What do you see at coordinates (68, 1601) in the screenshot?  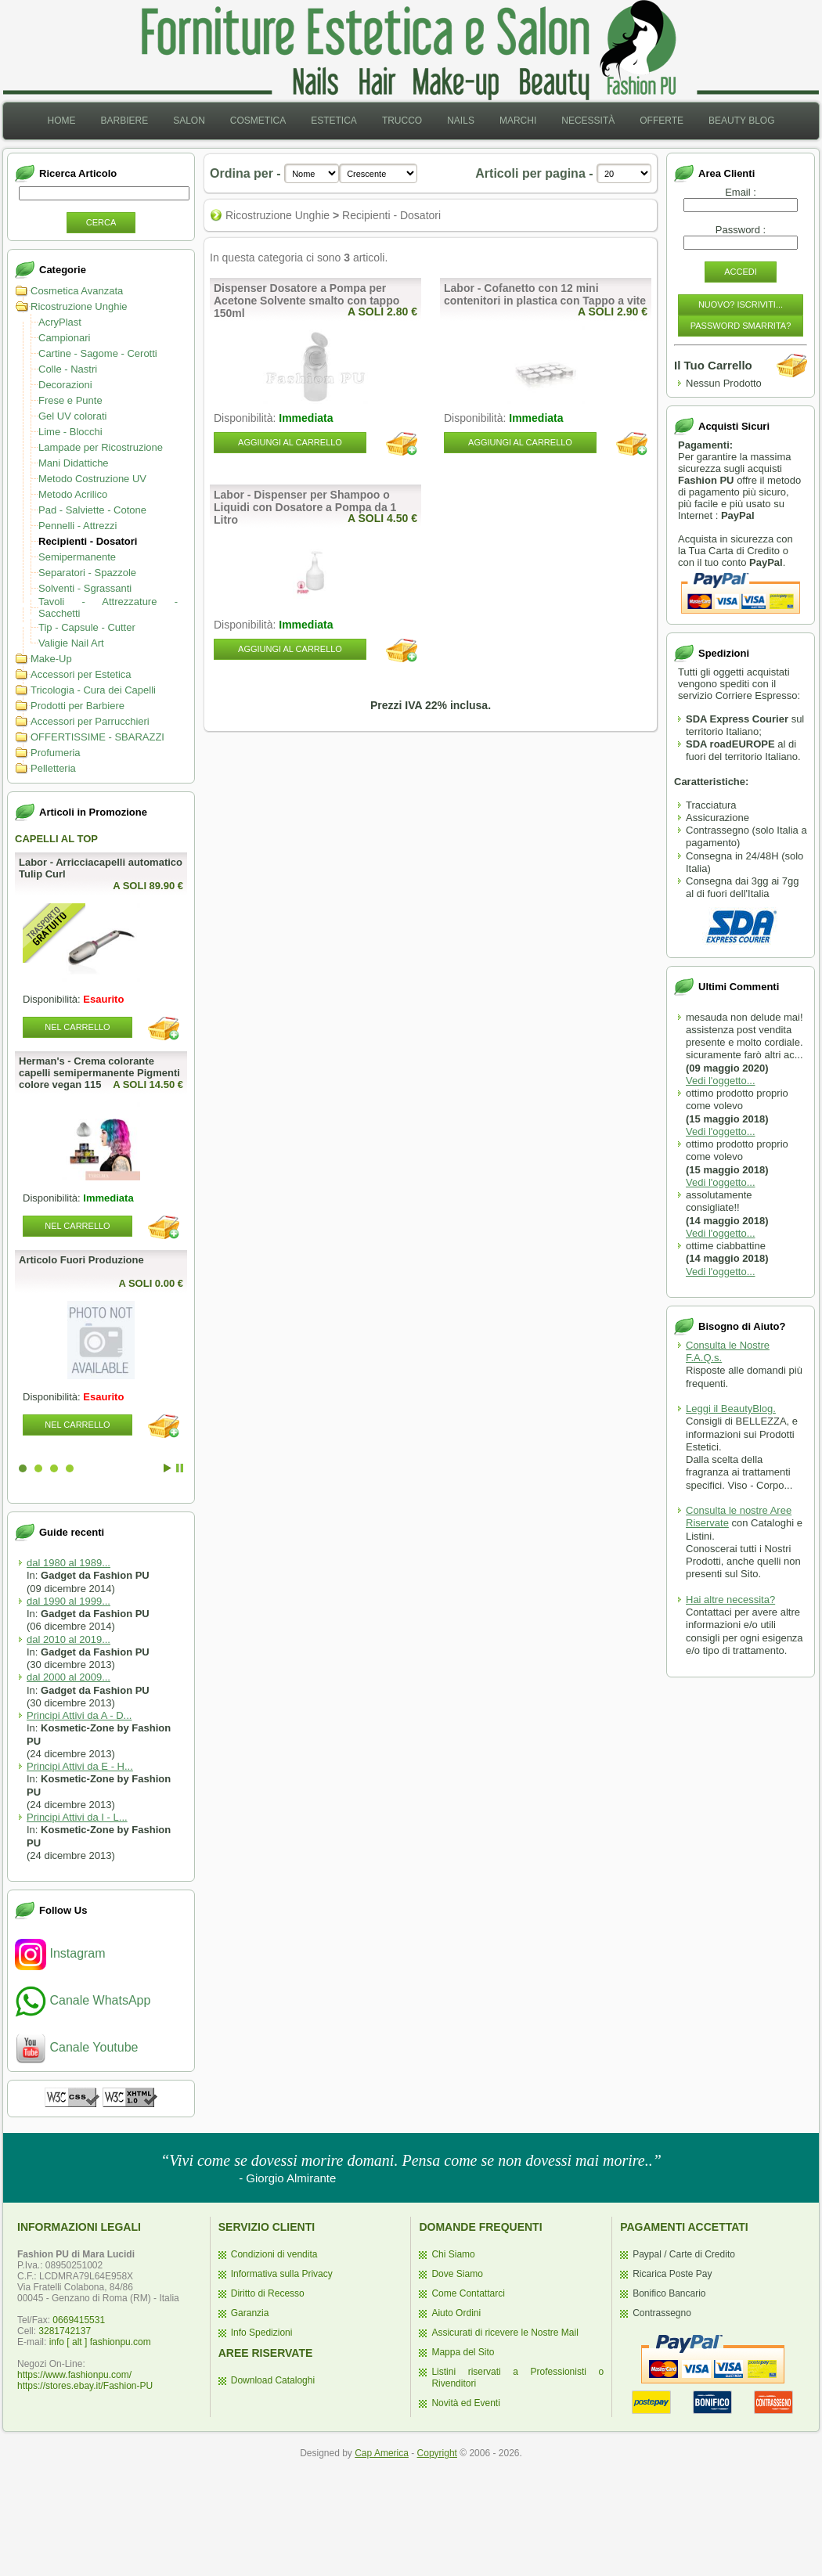 I see `dal 1990 al 1999...` at bounding box center [68, 1601].